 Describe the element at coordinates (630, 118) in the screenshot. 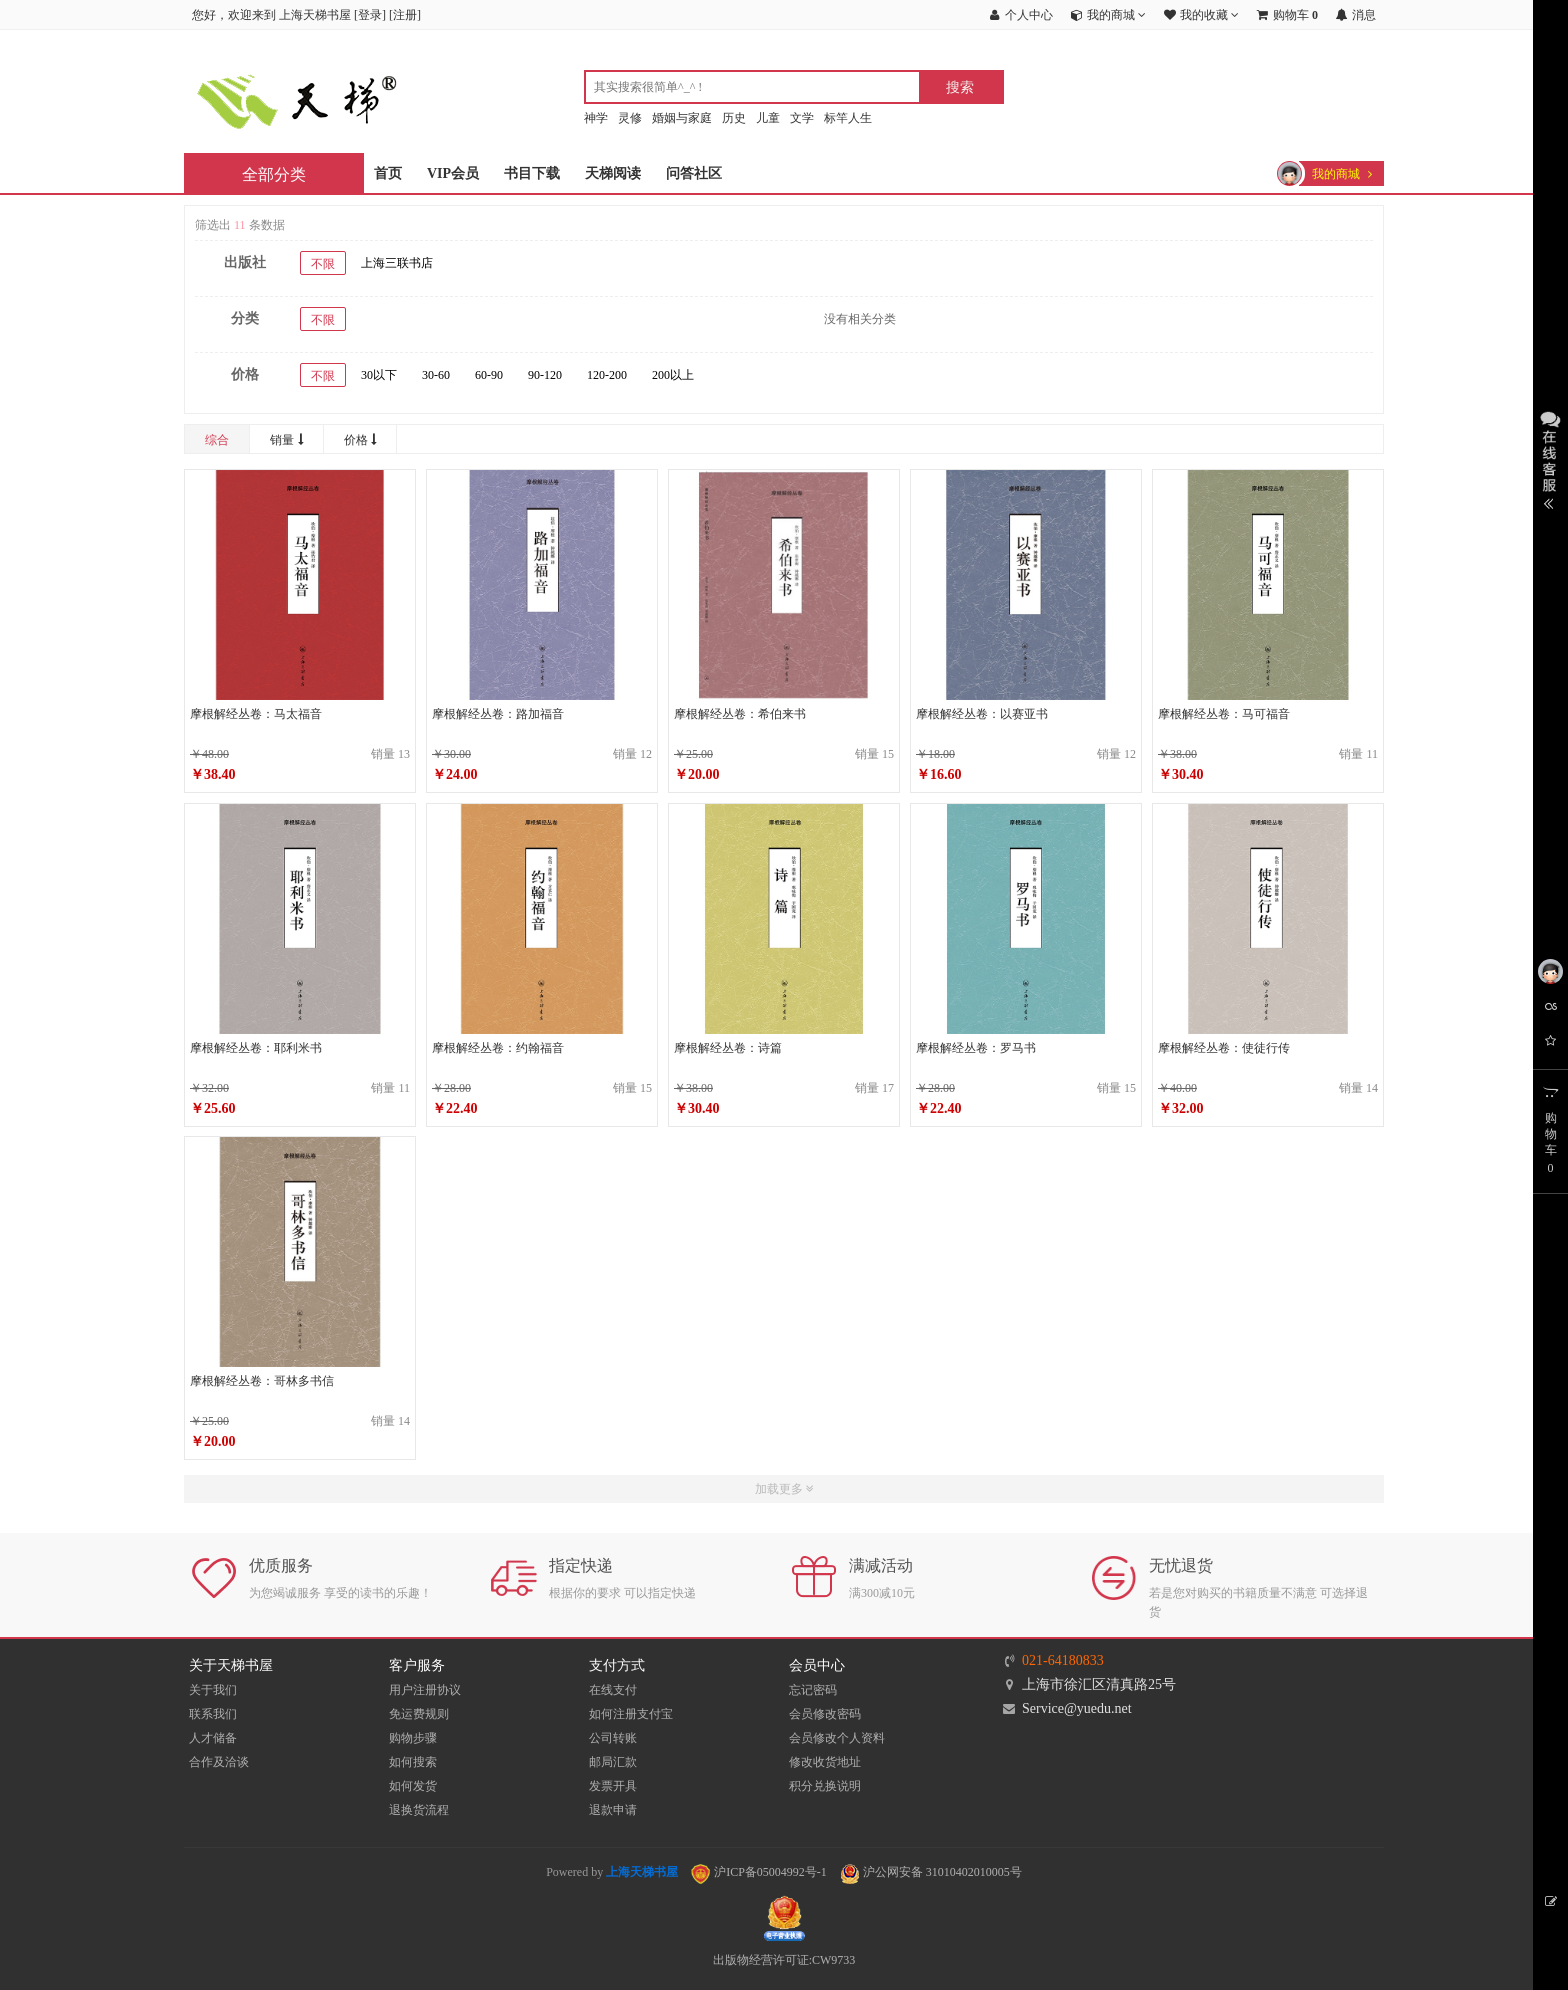

I see `灵修` at that location.